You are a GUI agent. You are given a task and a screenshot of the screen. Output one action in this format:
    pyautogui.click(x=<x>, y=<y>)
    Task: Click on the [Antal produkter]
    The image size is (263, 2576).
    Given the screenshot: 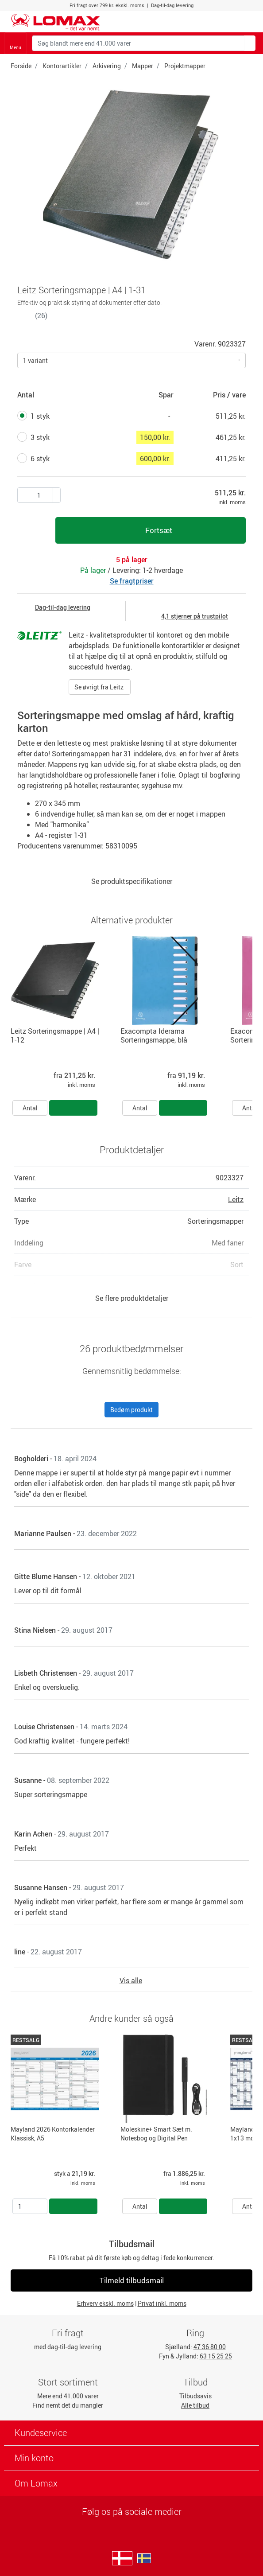 What is the action you would take?
    pyautogui.click(x=39, y=495)
    